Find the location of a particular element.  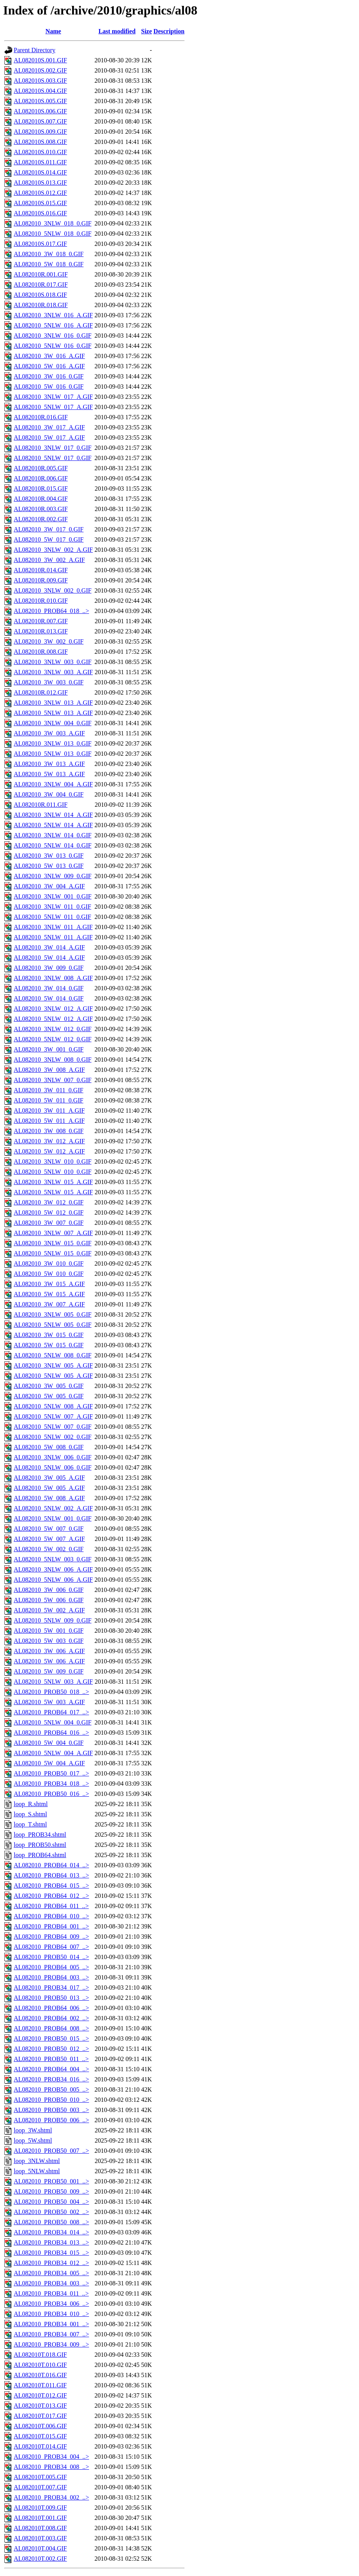

AL082010_PROB50_010_..> is located at coordinates (51, 2099).